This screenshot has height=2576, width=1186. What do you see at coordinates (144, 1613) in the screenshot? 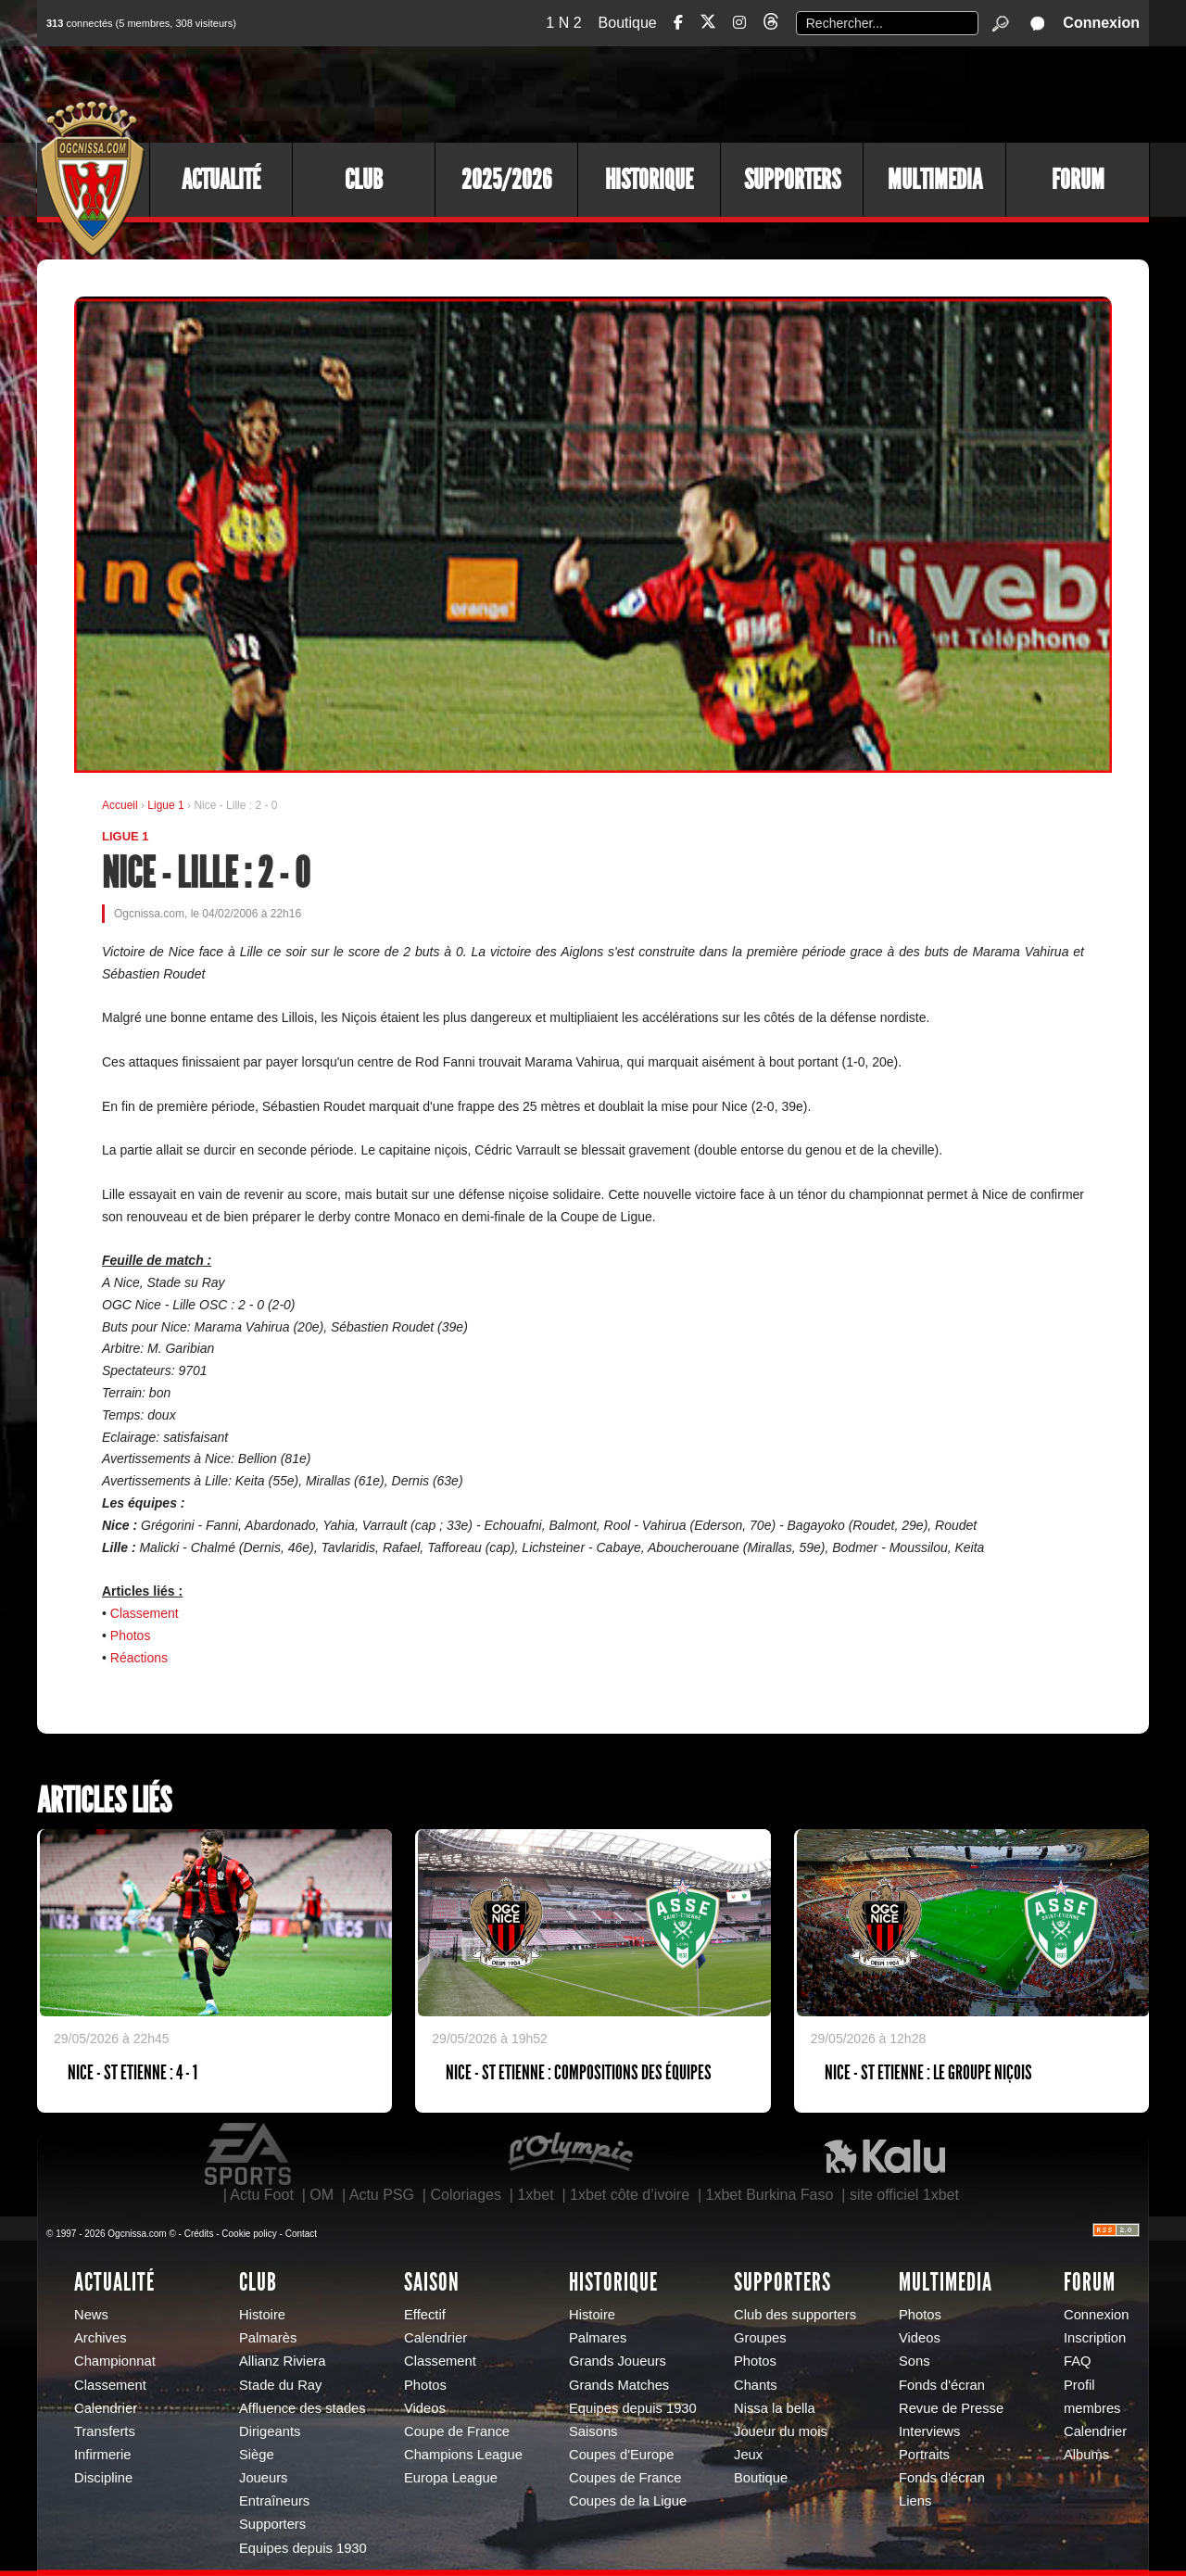
I see `Classement` at bounding box center [144, 1613].